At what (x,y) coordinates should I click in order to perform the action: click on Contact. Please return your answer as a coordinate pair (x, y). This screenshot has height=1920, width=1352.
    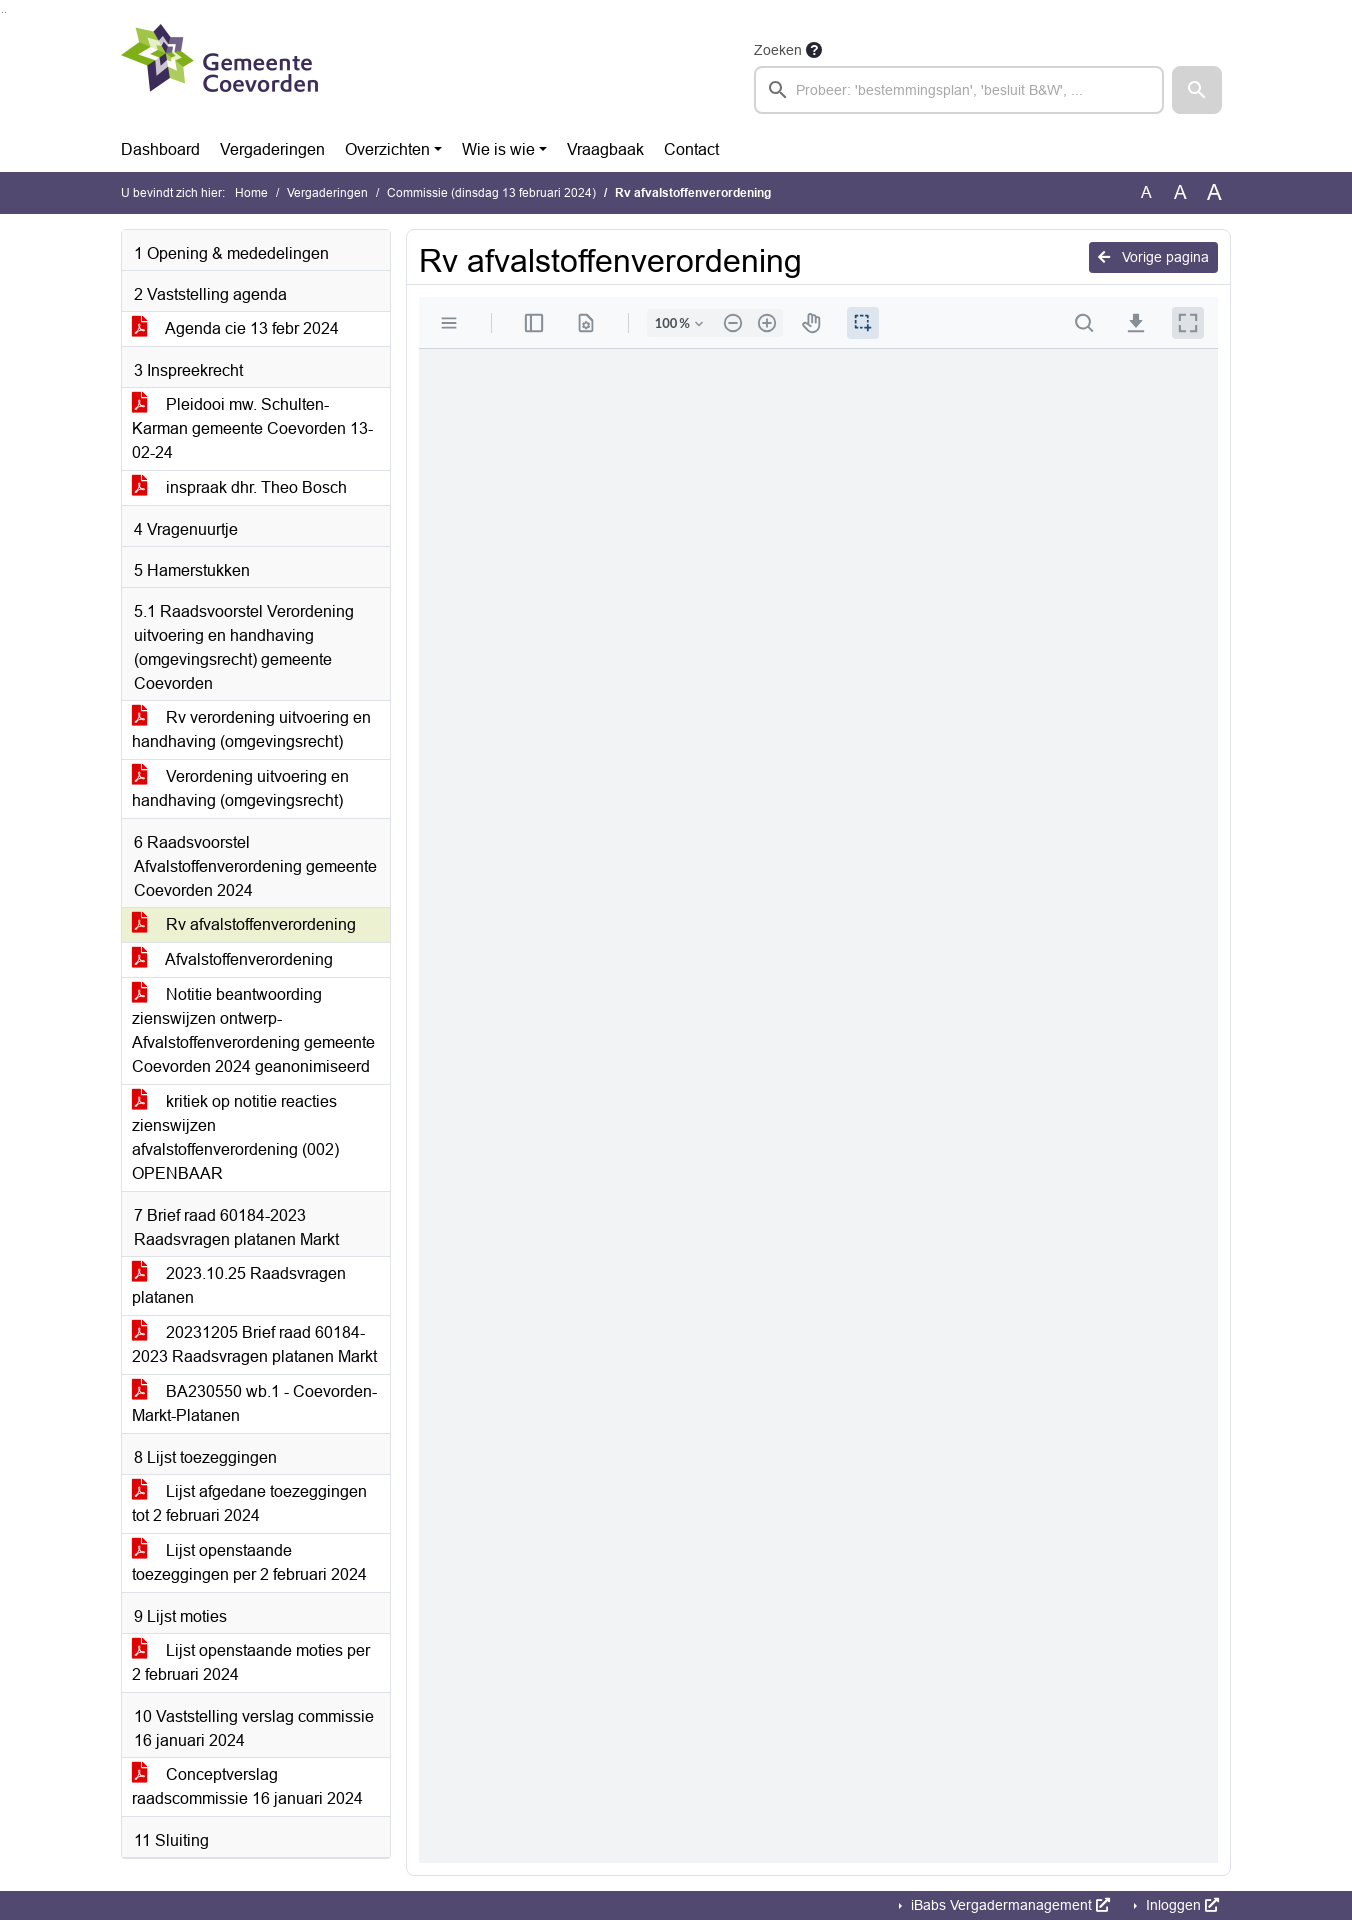
    Looking at the image, I should click on (691, 149).